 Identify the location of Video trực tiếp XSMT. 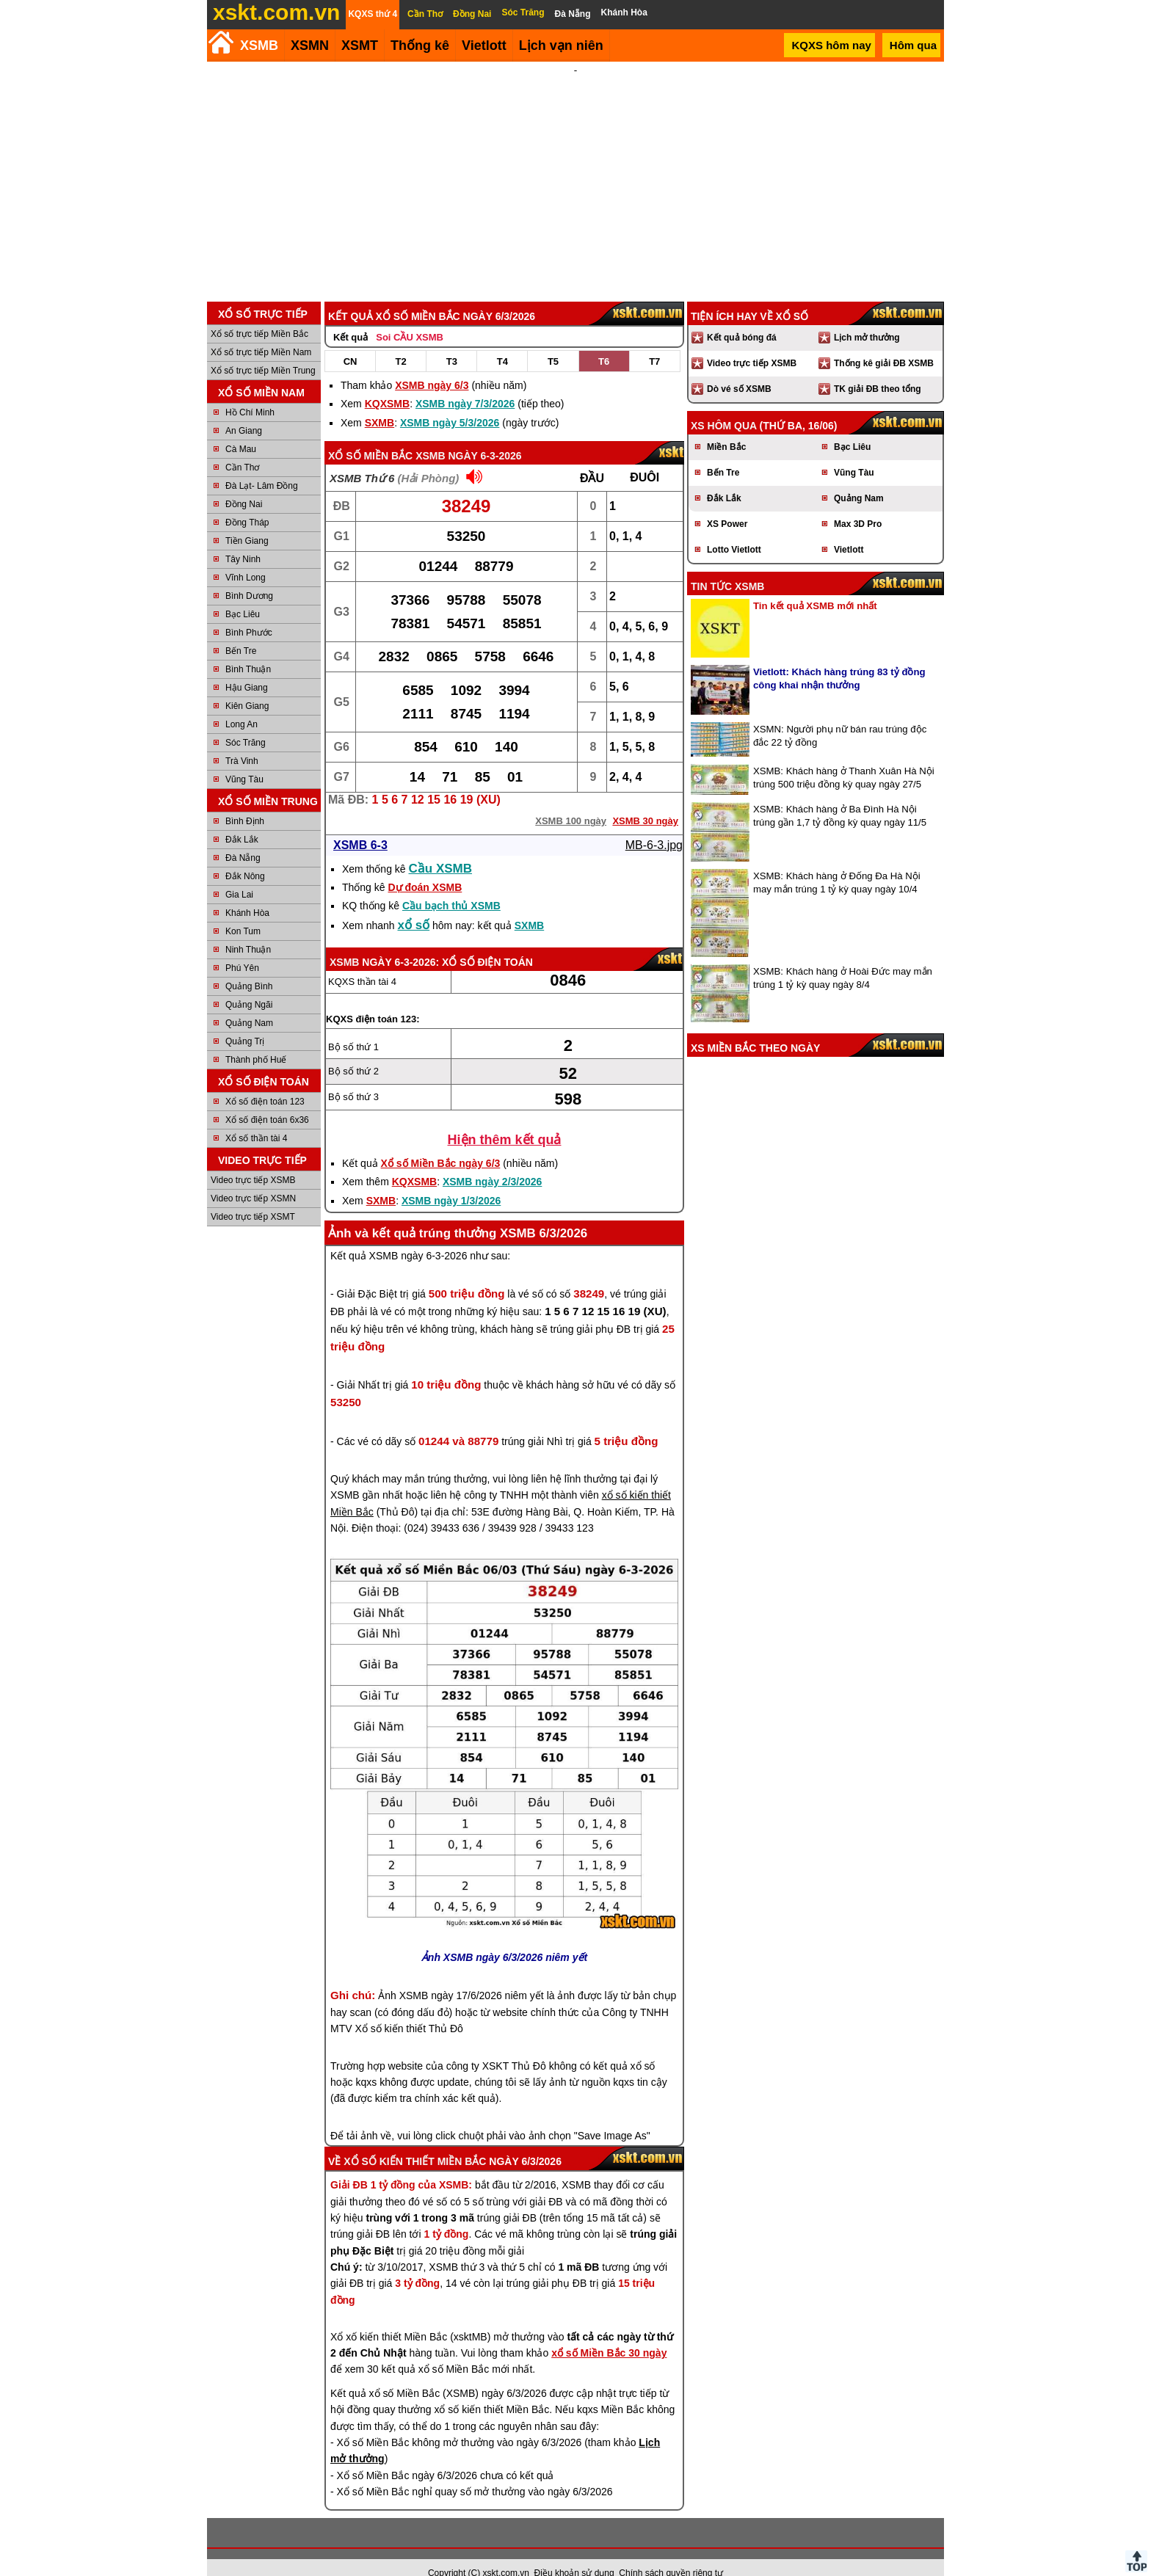
(253, 1197).